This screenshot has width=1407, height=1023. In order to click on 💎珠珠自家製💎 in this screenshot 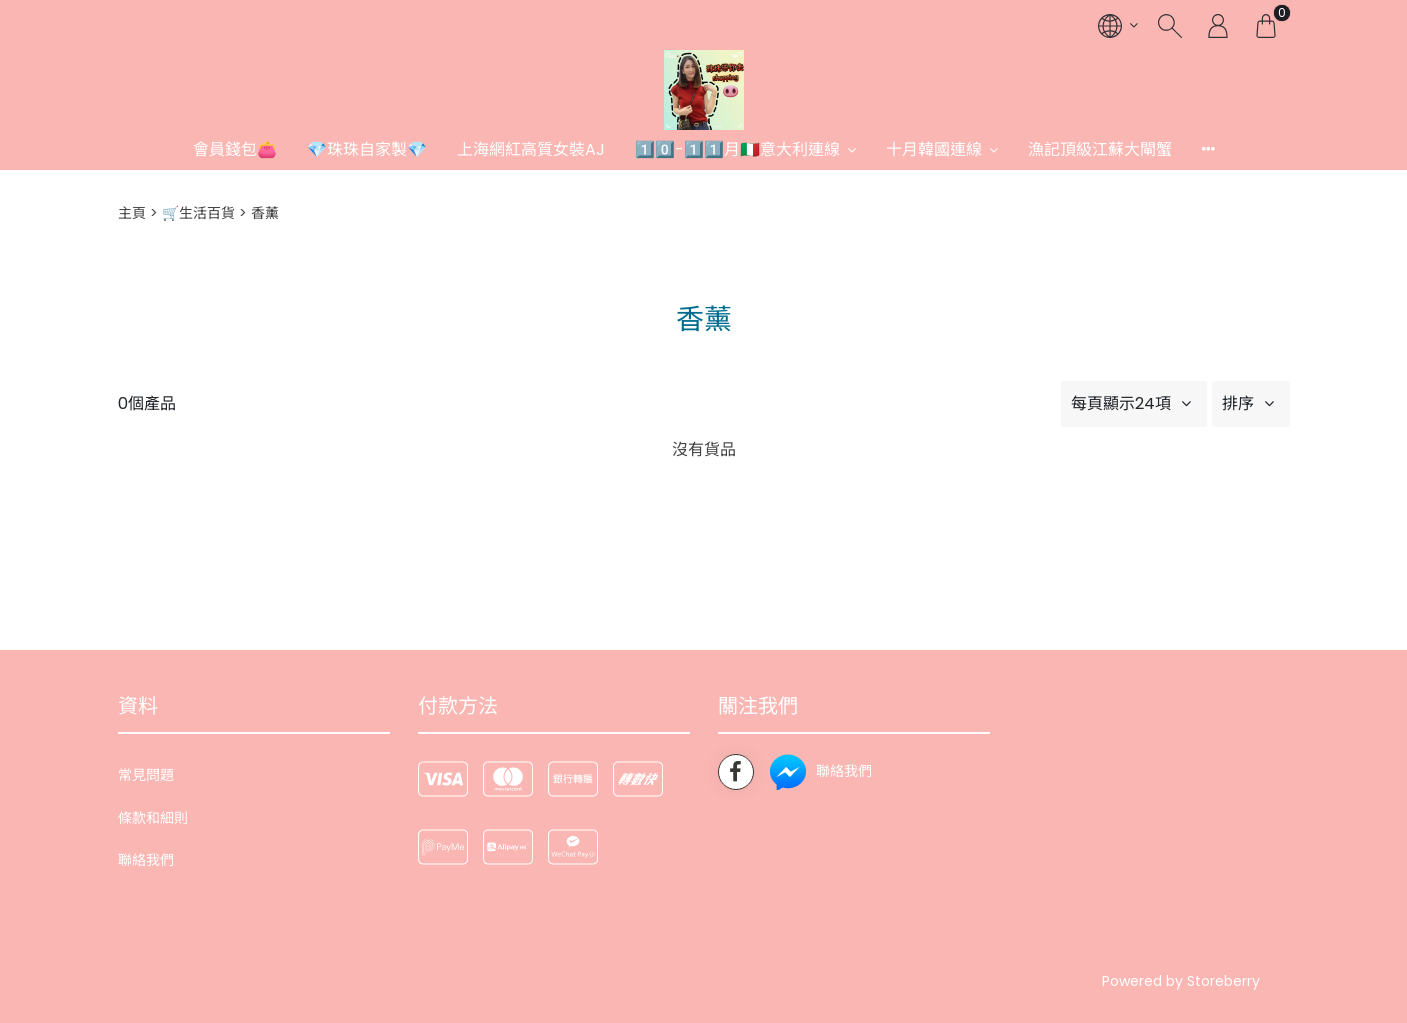, I will do `click(367, 149)`.